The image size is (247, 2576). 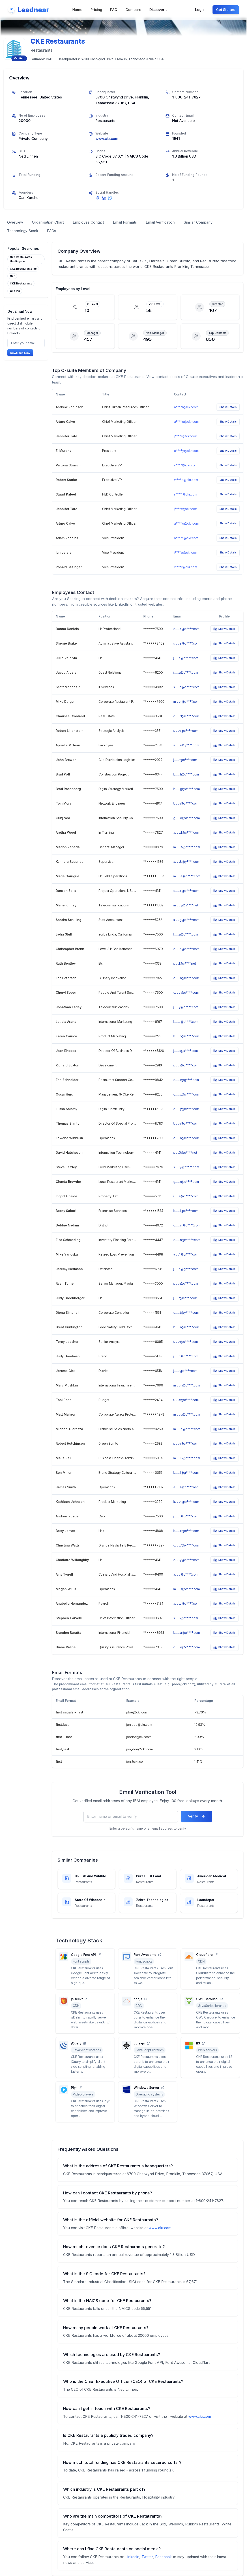 I want to click on m.......n@c****.com, so click(x=186, y=1385).